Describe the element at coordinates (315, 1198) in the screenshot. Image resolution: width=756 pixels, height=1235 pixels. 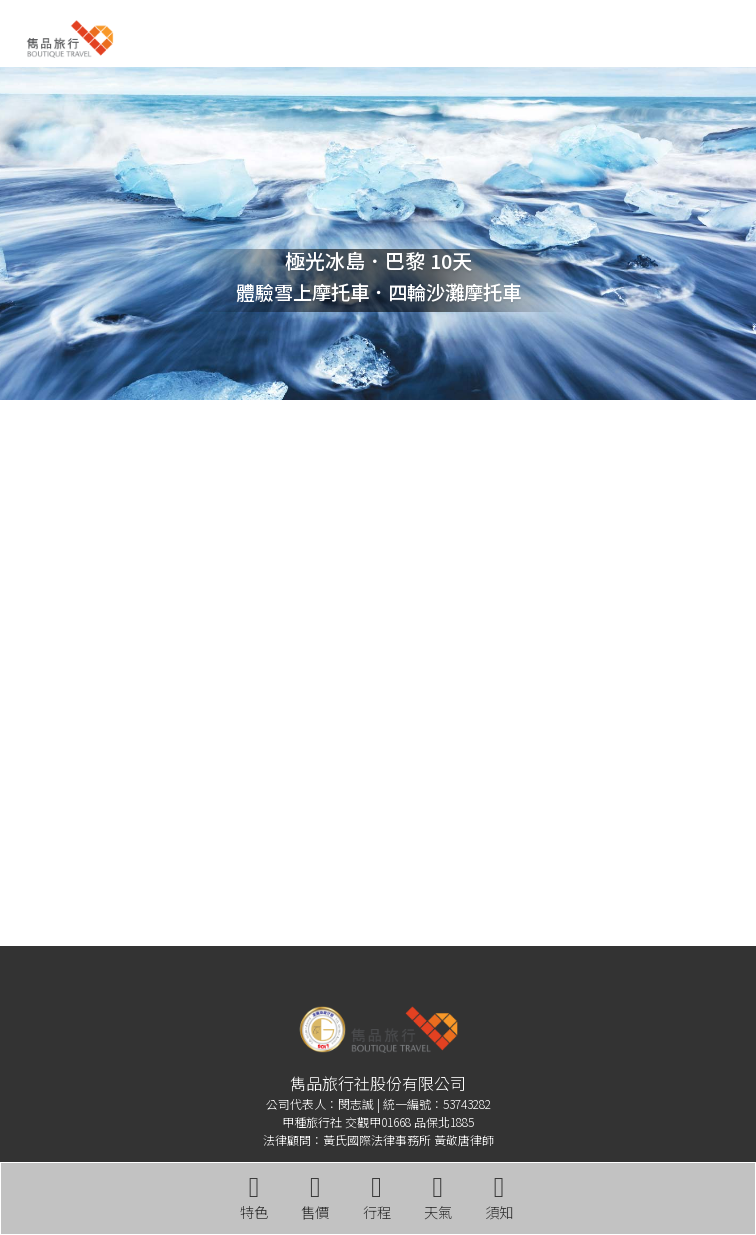
I see `售價` at that location.